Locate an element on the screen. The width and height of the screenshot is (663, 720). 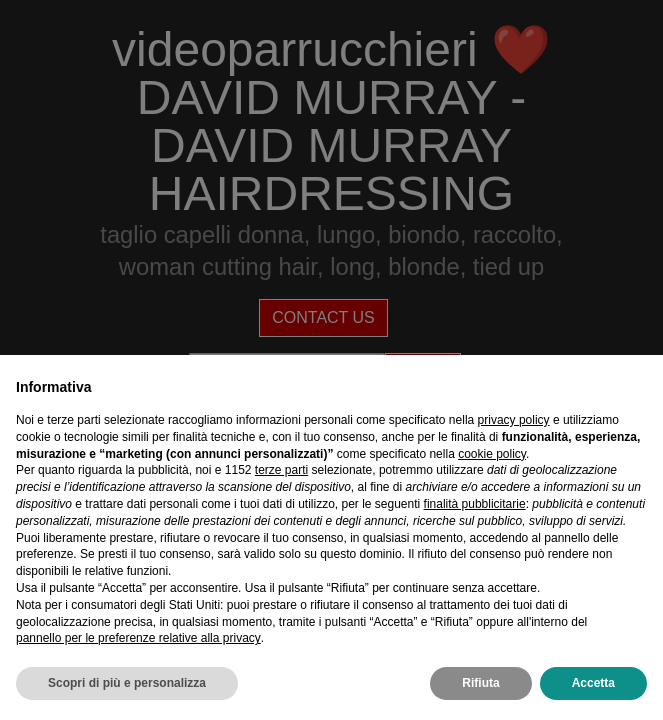
privacy policy [privacy policy - il link si apre in una nuova scheda] is located at coordinates (514, 420).